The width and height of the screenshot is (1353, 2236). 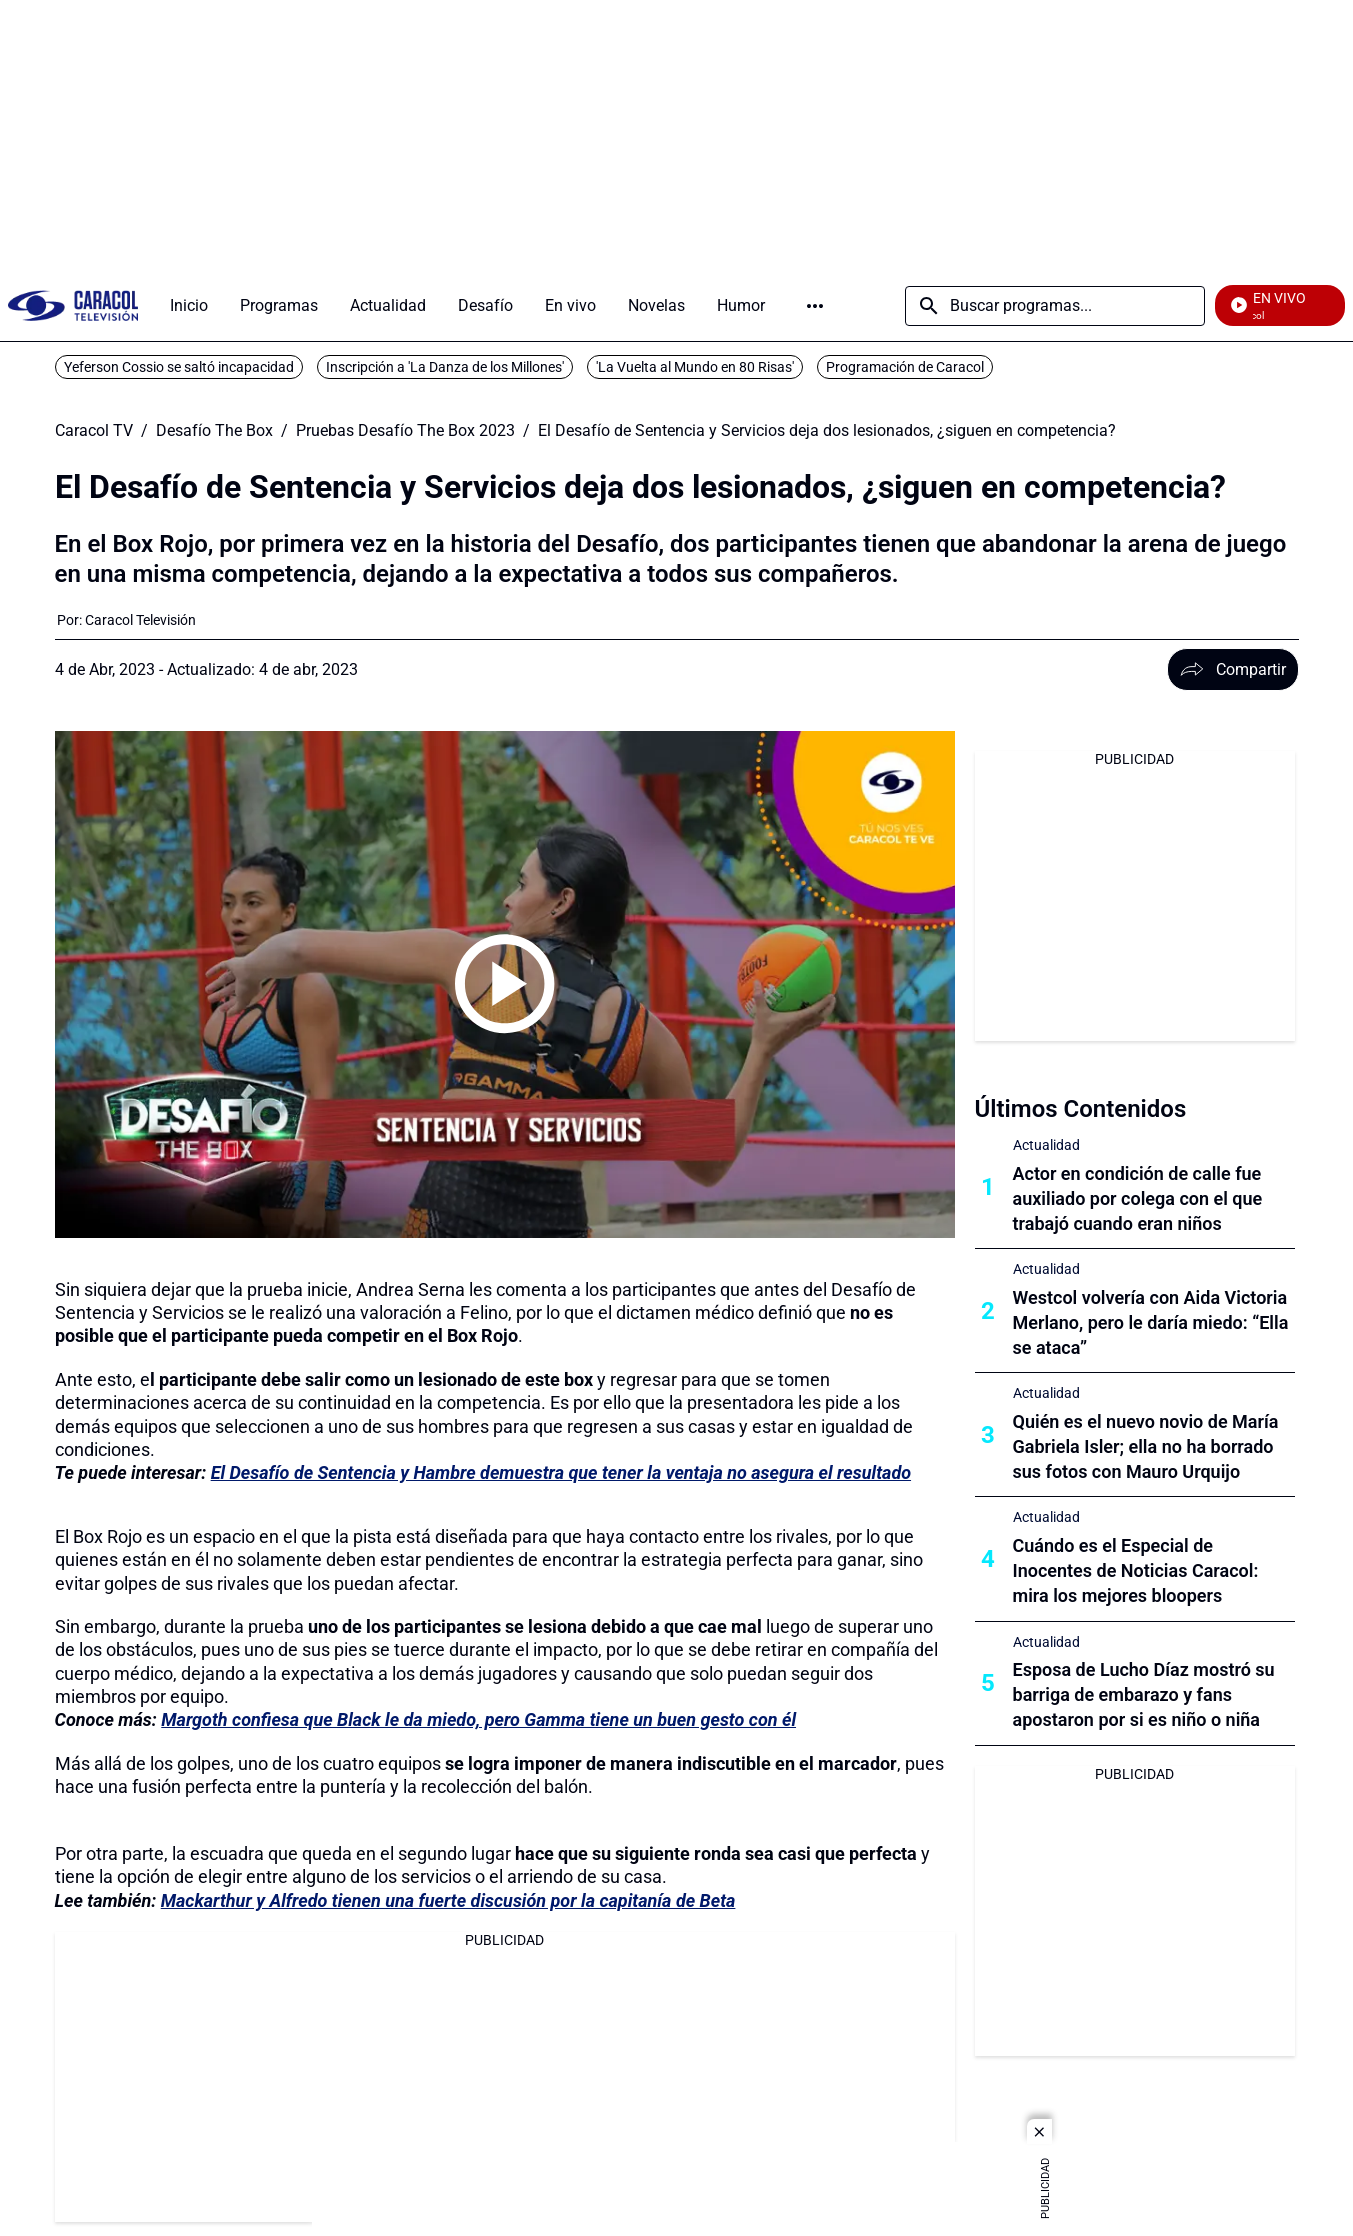 What do you see at coordinates (94, 431) in the screenshot?
I see `Caracol TV` at bounding box center [94, 431].